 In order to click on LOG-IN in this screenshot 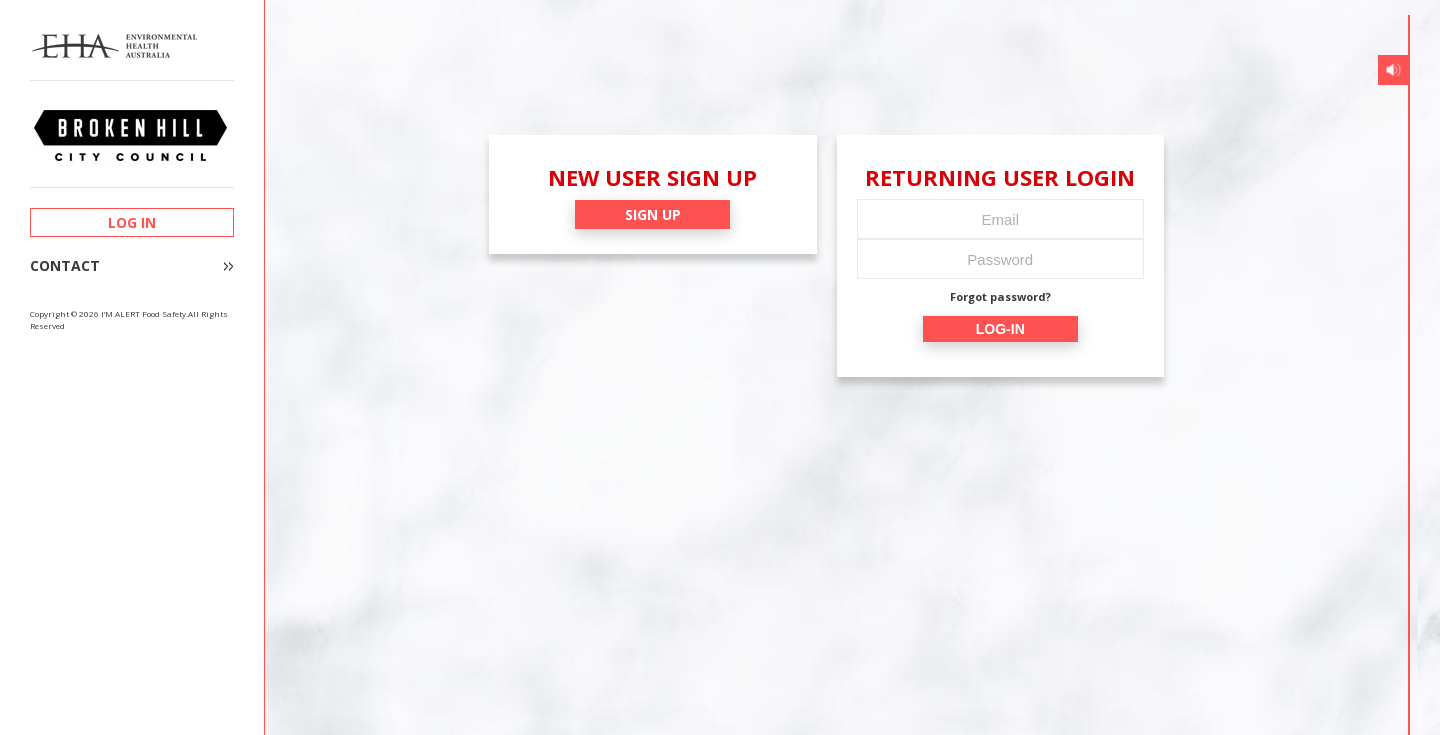, I will do `click(1000, 329)`.